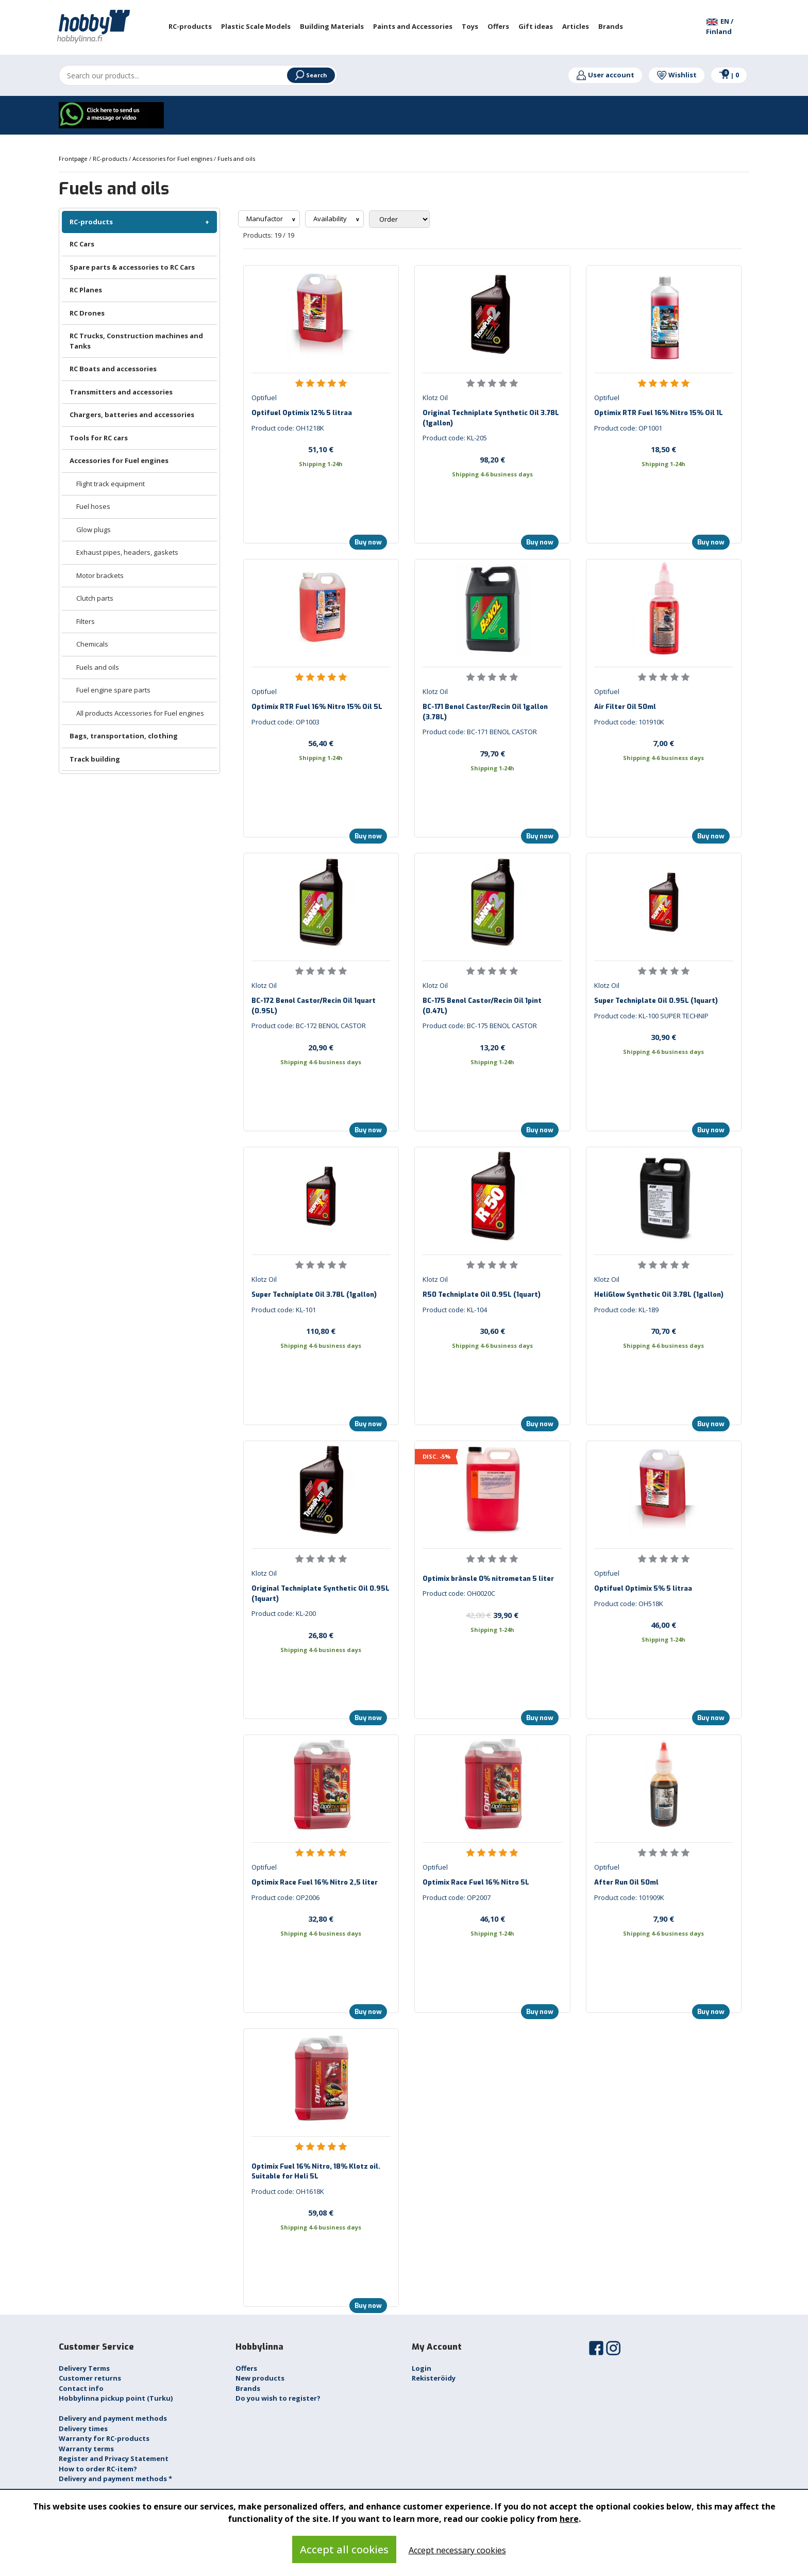  Describe the element at coordinates (81, 2388) in the screenshot. I see `Contact info` at that location.